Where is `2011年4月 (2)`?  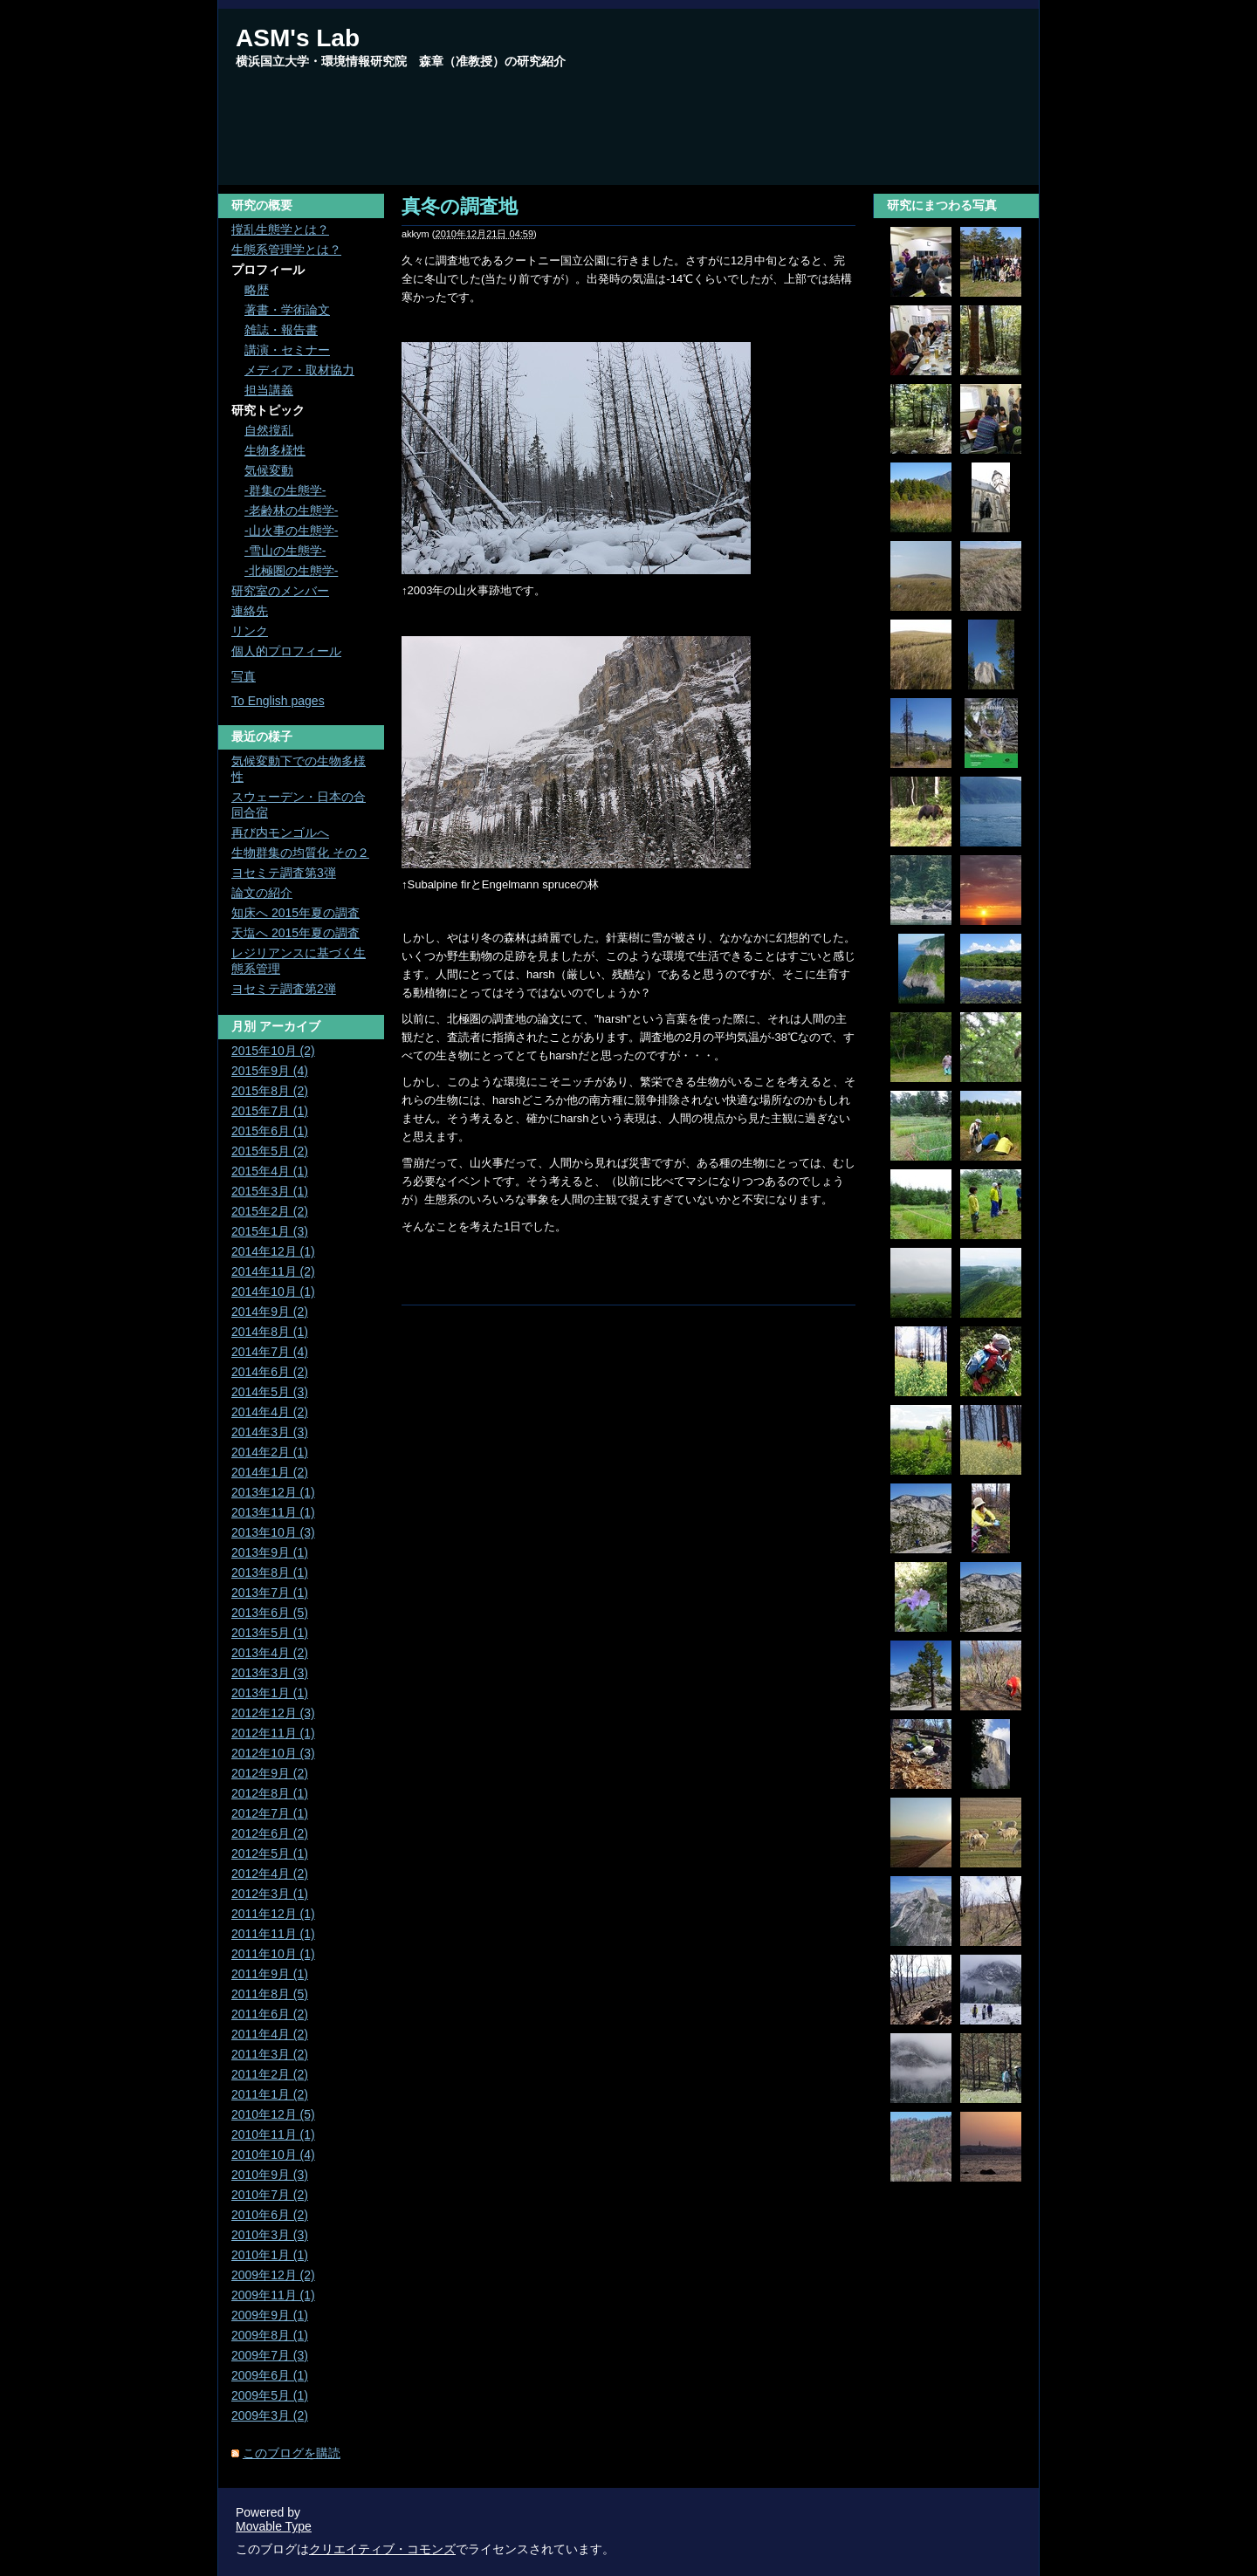 2011年4月 (2) is located at coordinates (269, 2034).